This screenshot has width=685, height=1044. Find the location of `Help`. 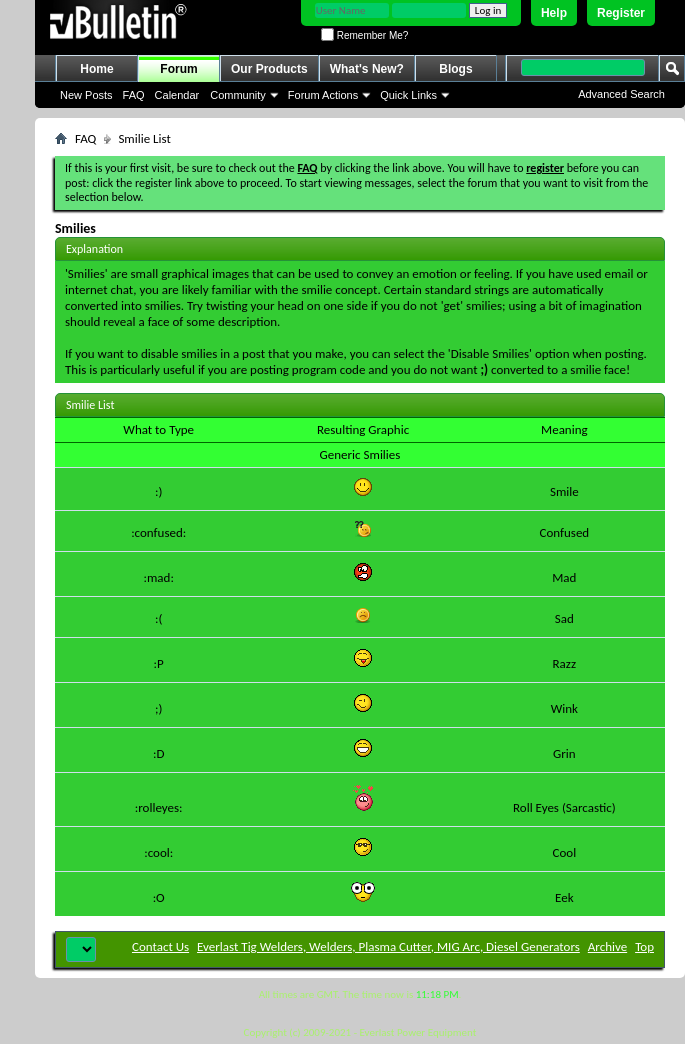

Help is located at coordinates (554, 13).